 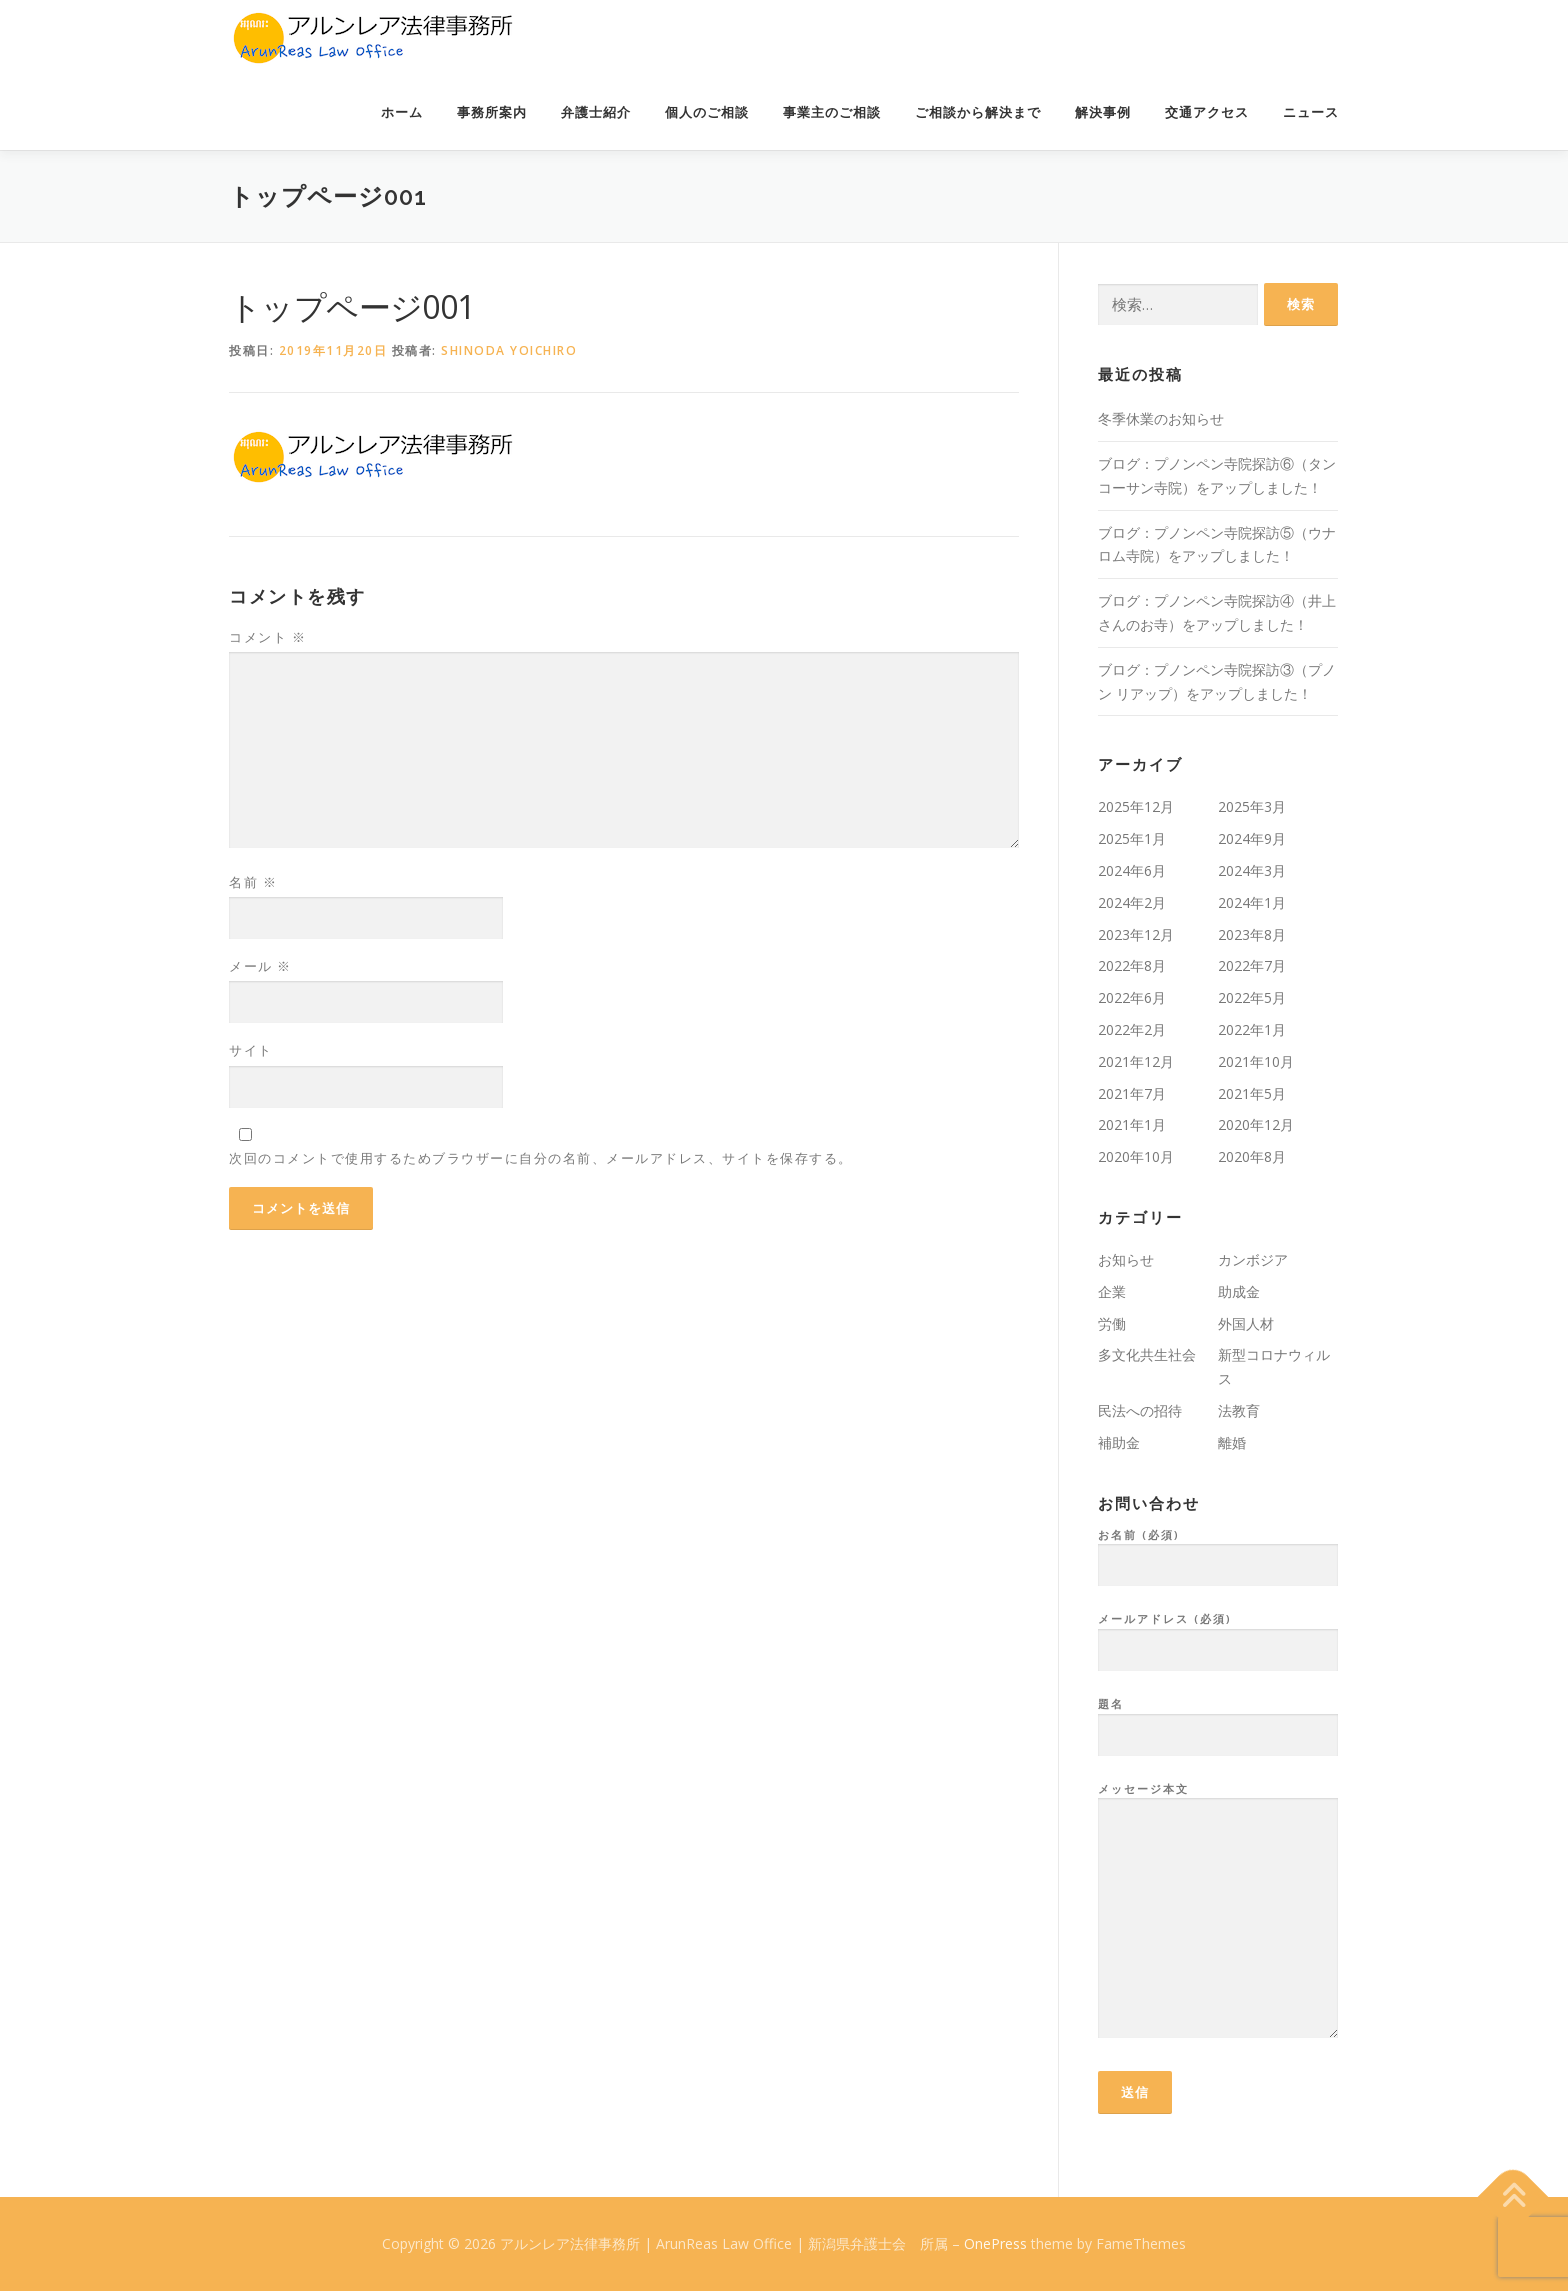 I want to click on Shinoda Yoichiro, so click(x=509, y=350).